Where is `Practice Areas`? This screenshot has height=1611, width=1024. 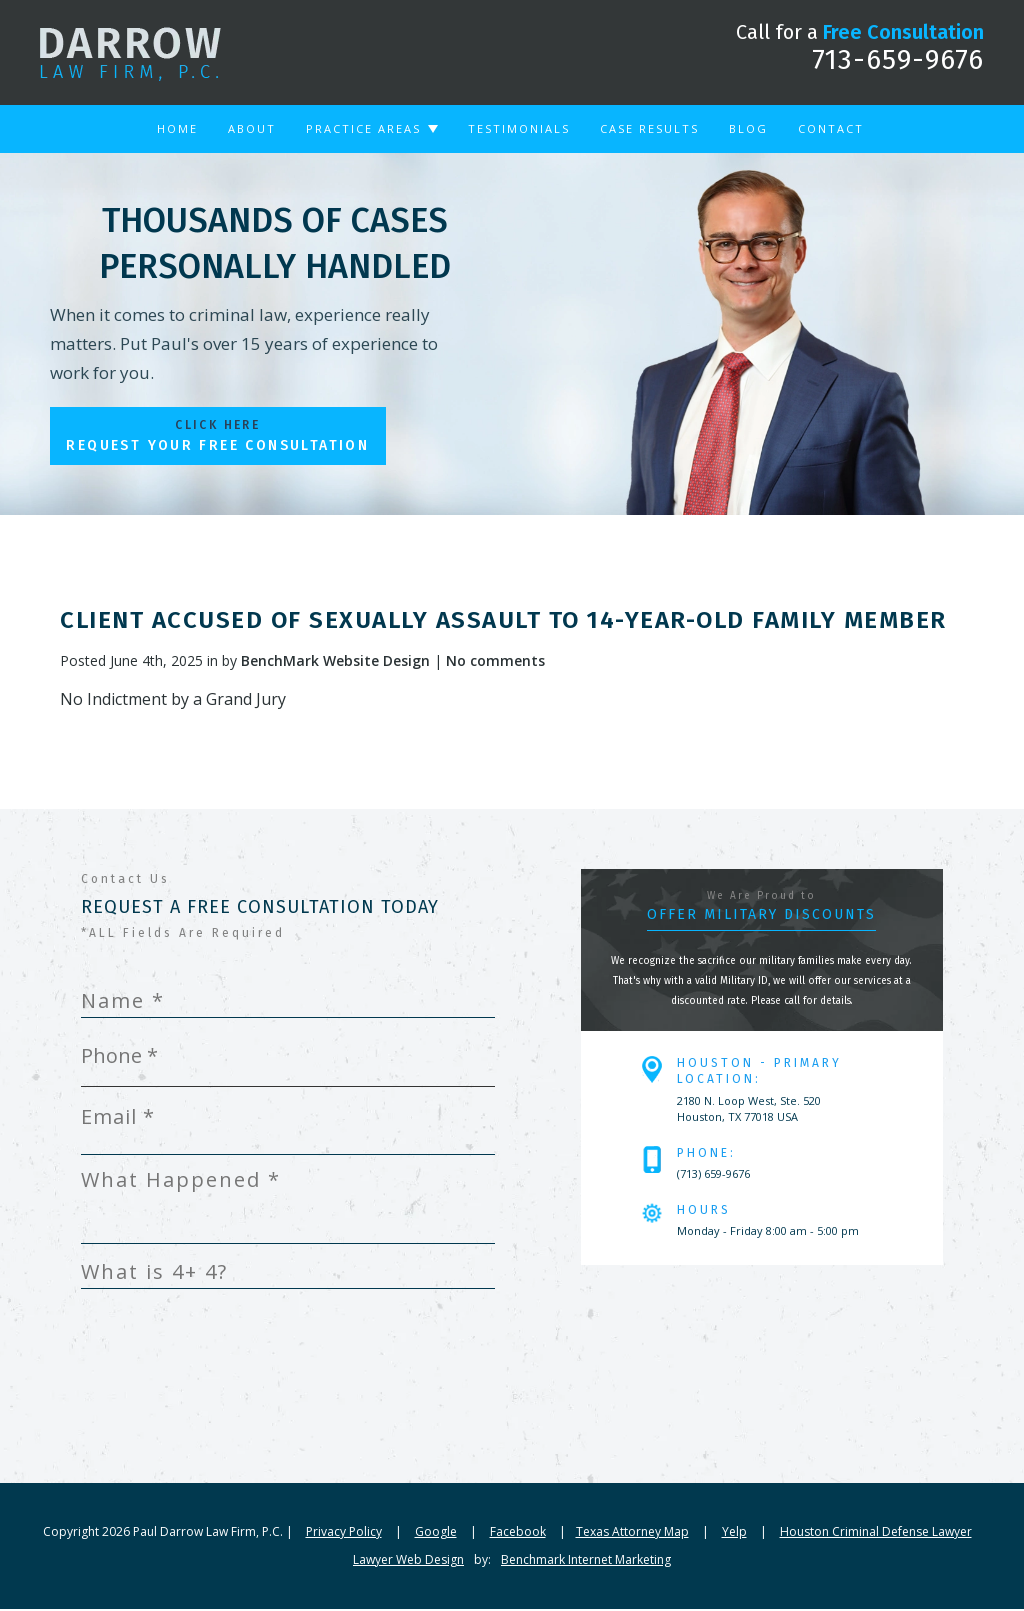 Practice Areas is located at coordinates (363, 128).